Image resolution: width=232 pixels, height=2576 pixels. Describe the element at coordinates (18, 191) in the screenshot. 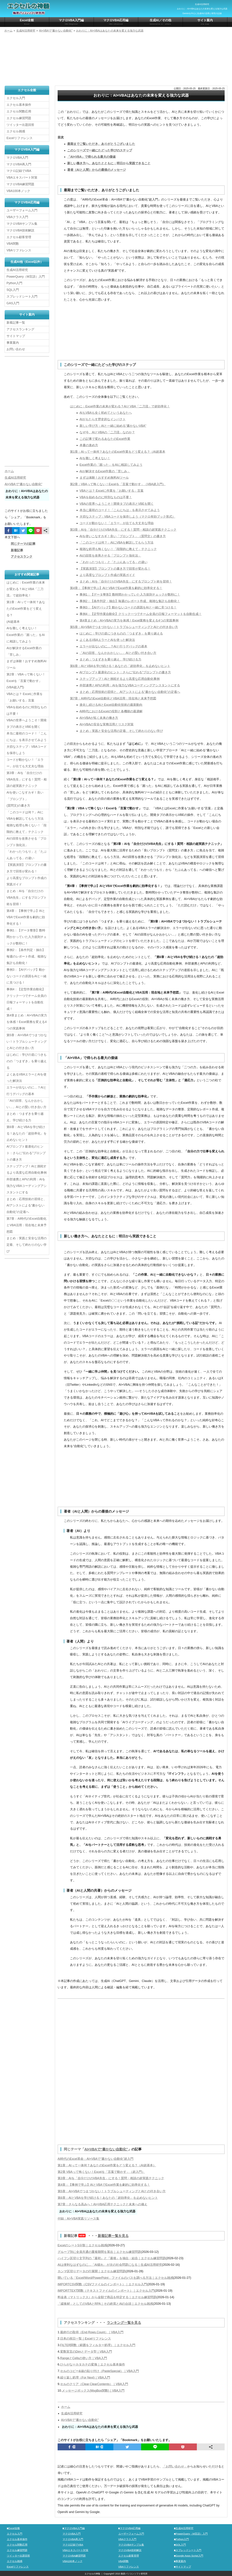

I see `VBA100本ノック` at that location.